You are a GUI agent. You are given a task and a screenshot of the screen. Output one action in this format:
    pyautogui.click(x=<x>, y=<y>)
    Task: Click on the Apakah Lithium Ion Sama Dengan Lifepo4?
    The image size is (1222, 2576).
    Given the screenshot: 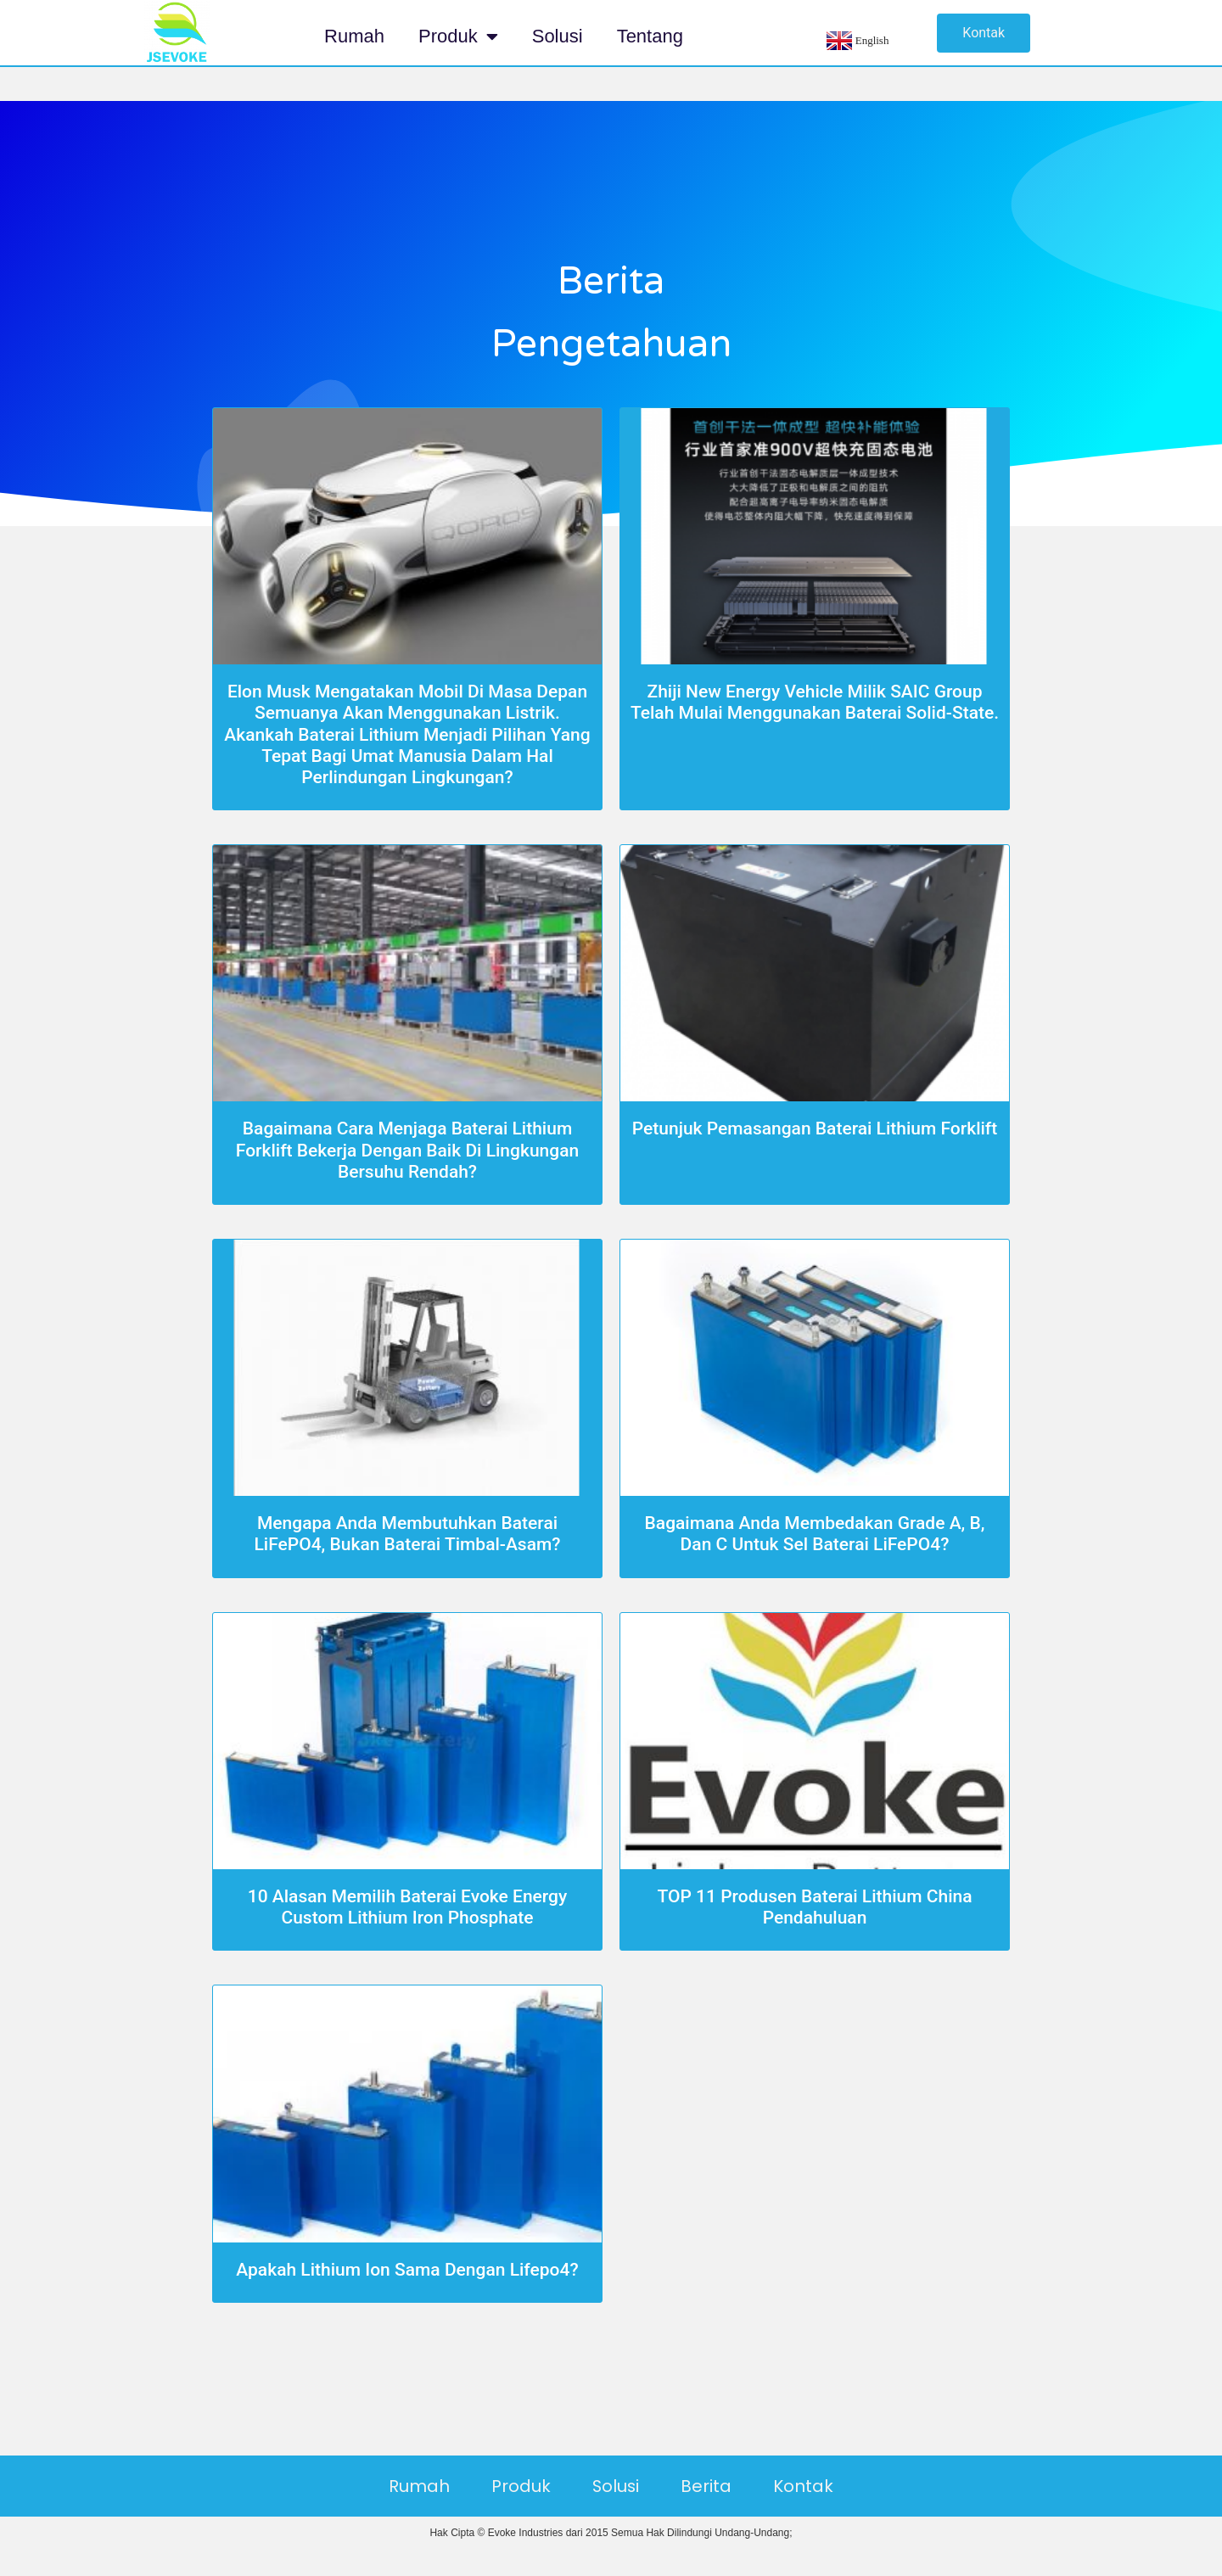 What is the action you would take?
    pyautogui.click(x=407, y=2270)
    